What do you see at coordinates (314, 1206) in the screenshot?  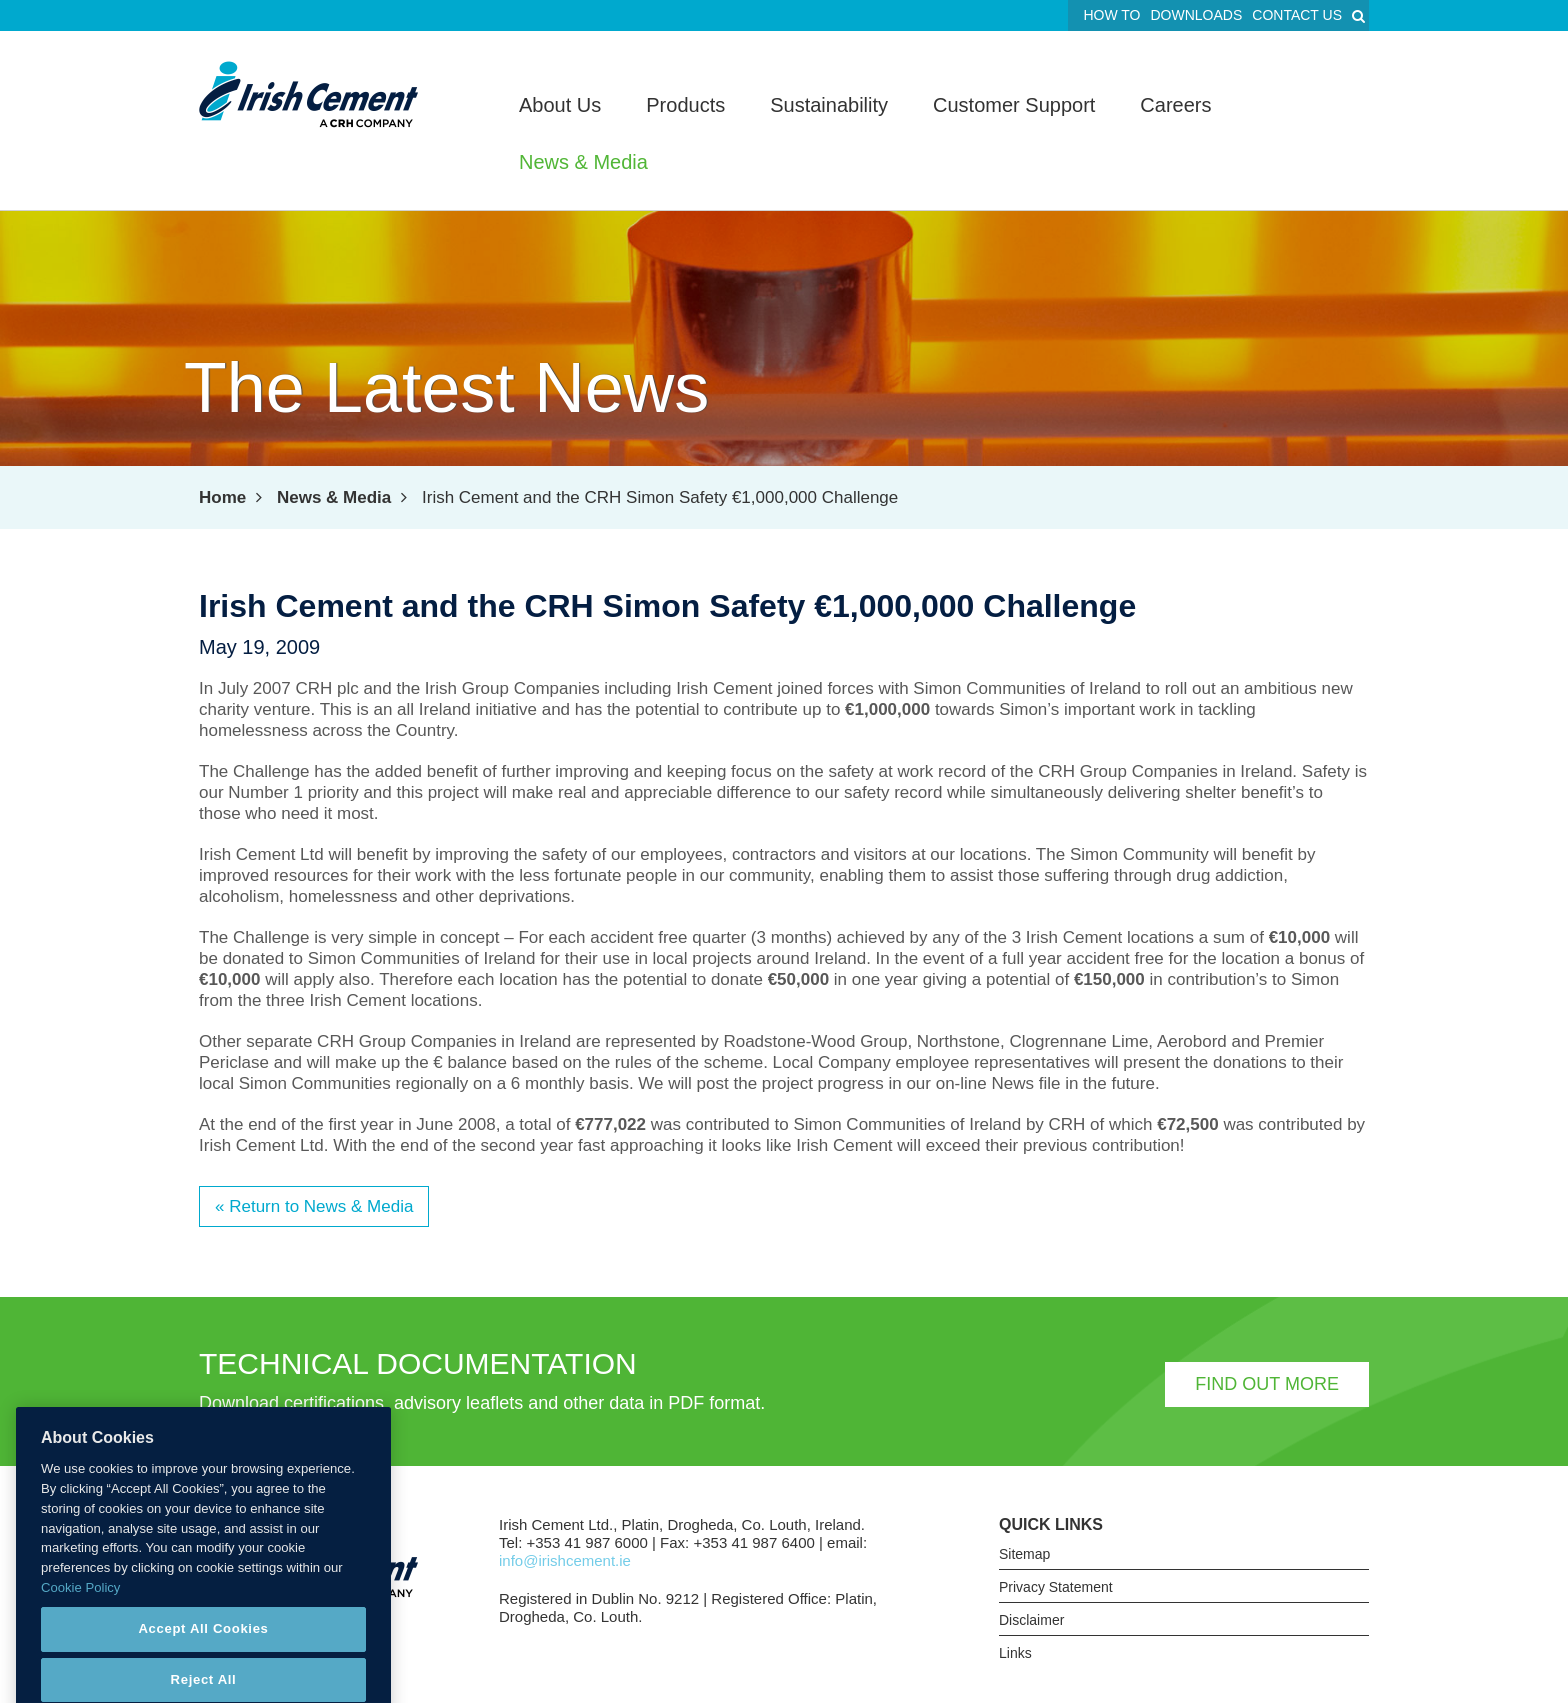 I see `« Return to News & Media` at bounding box center [314, 1206].